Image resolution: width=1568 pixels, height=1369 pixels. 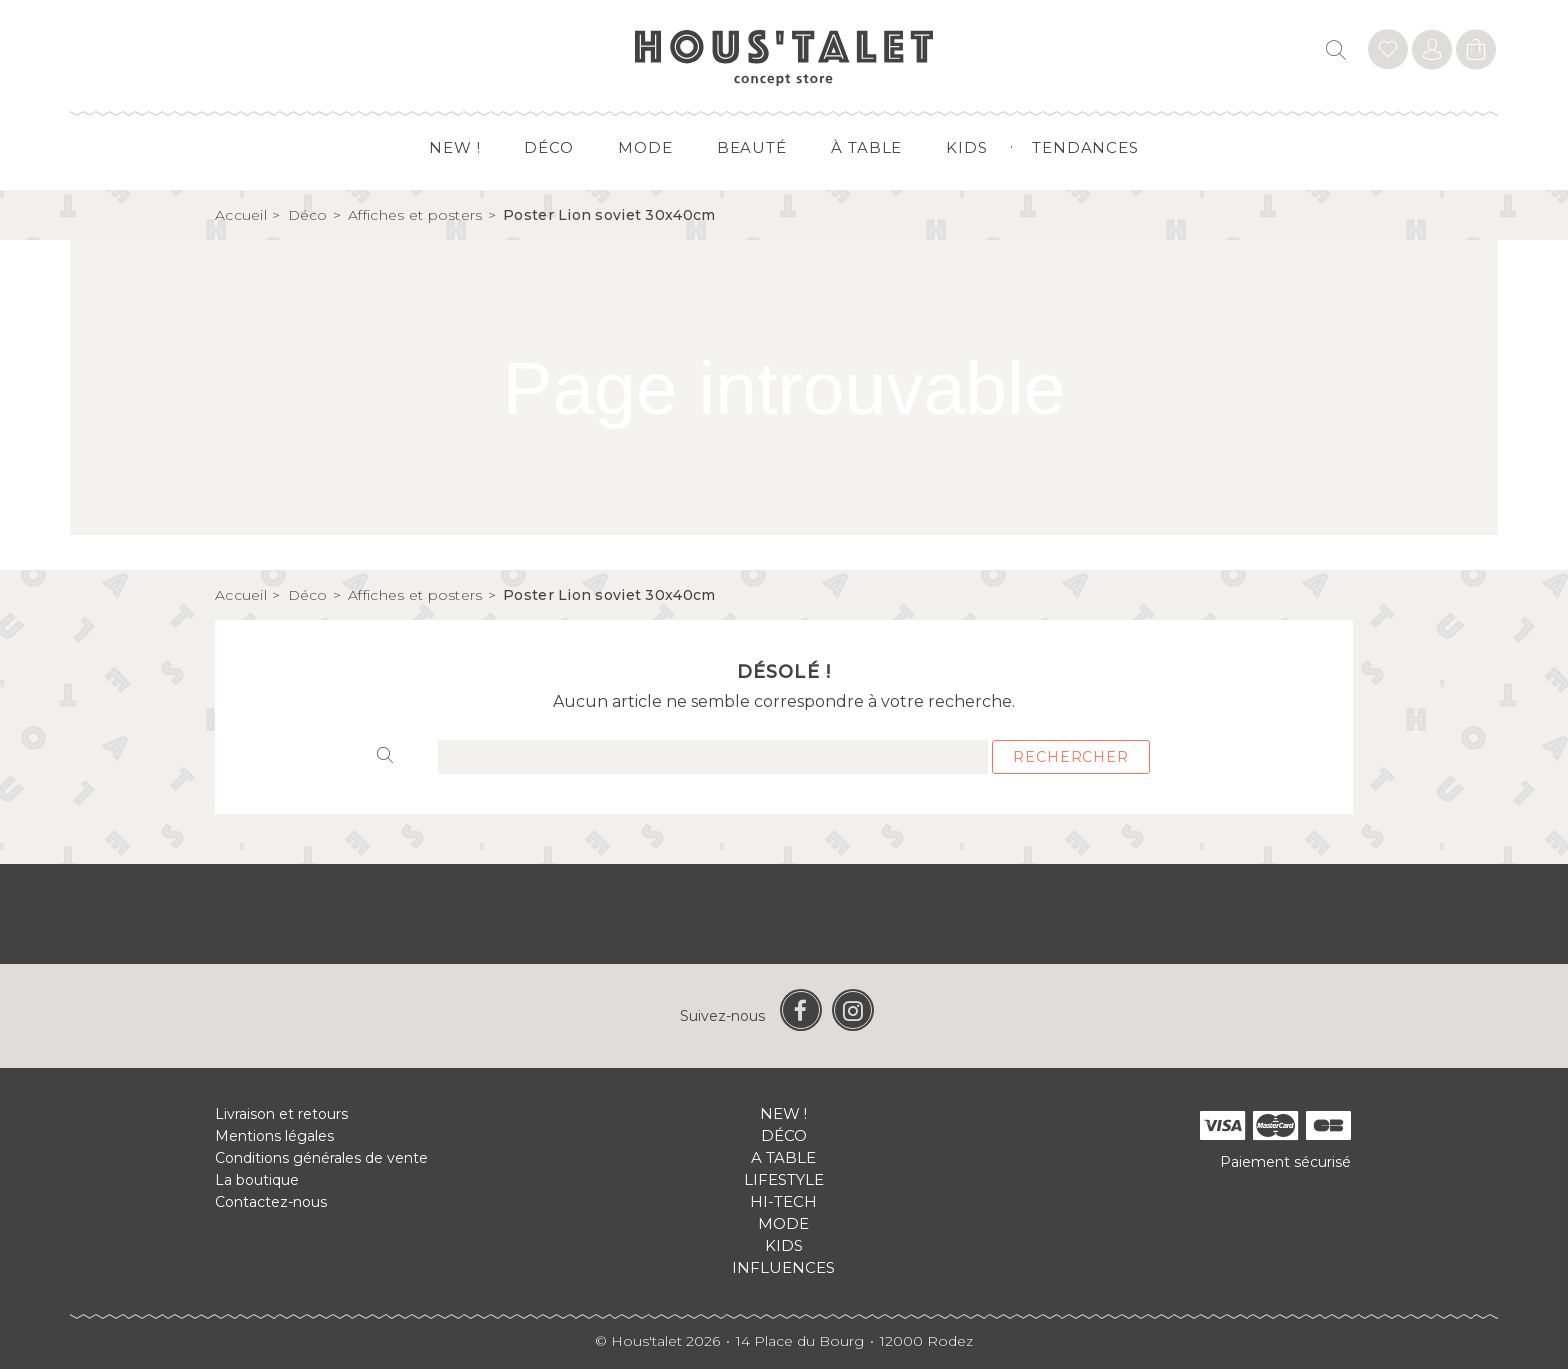 I want to click on Mentions légales, so click(x=274, y=1136).